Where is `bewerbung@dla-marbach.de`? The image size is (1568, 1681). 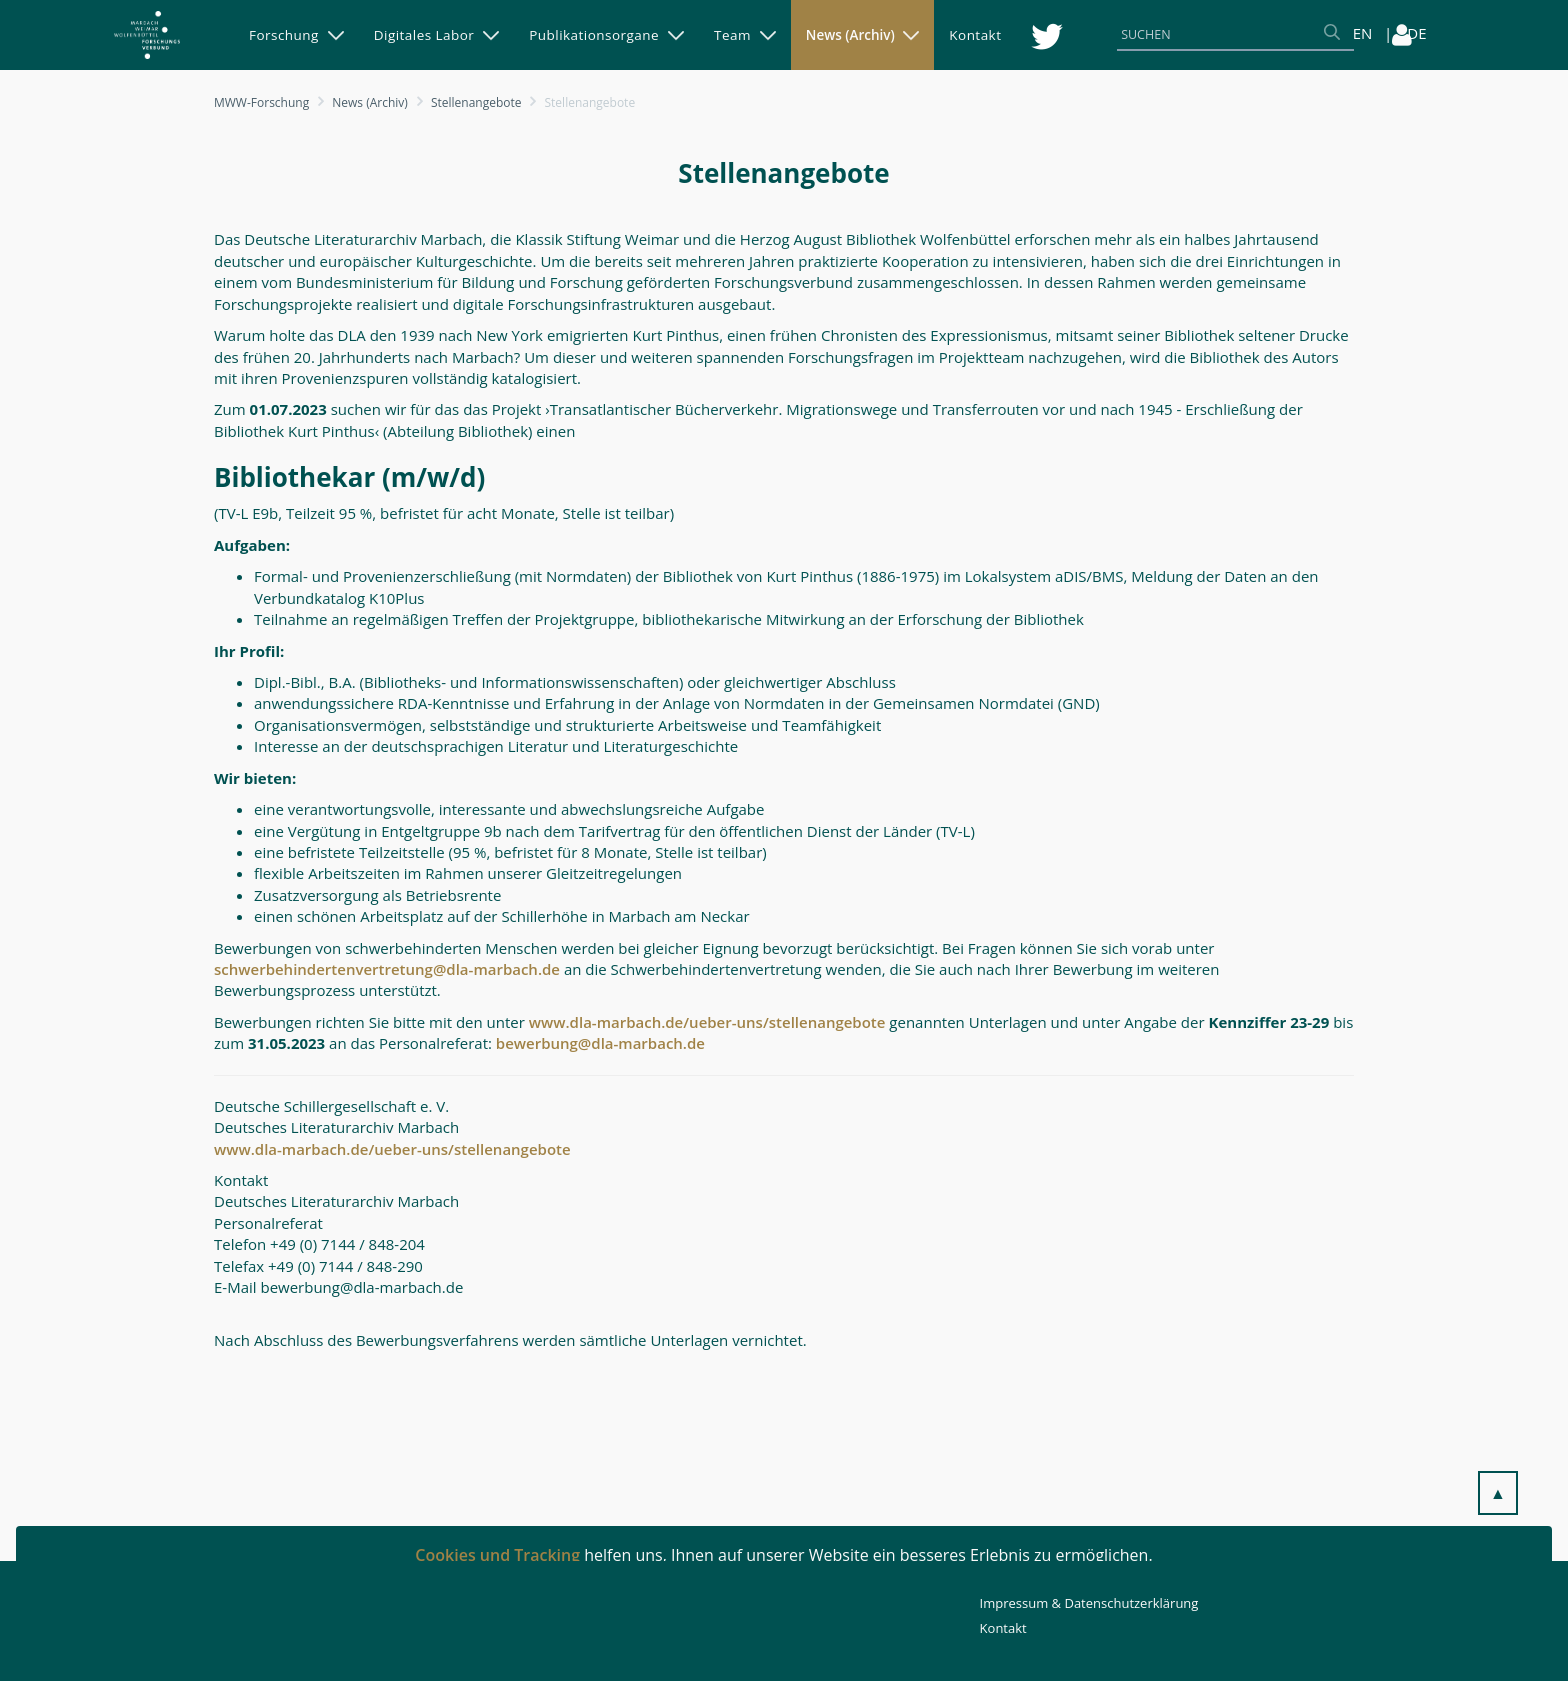
bewerbung@dla-marbach.de is located at coordinates (600, 1043).